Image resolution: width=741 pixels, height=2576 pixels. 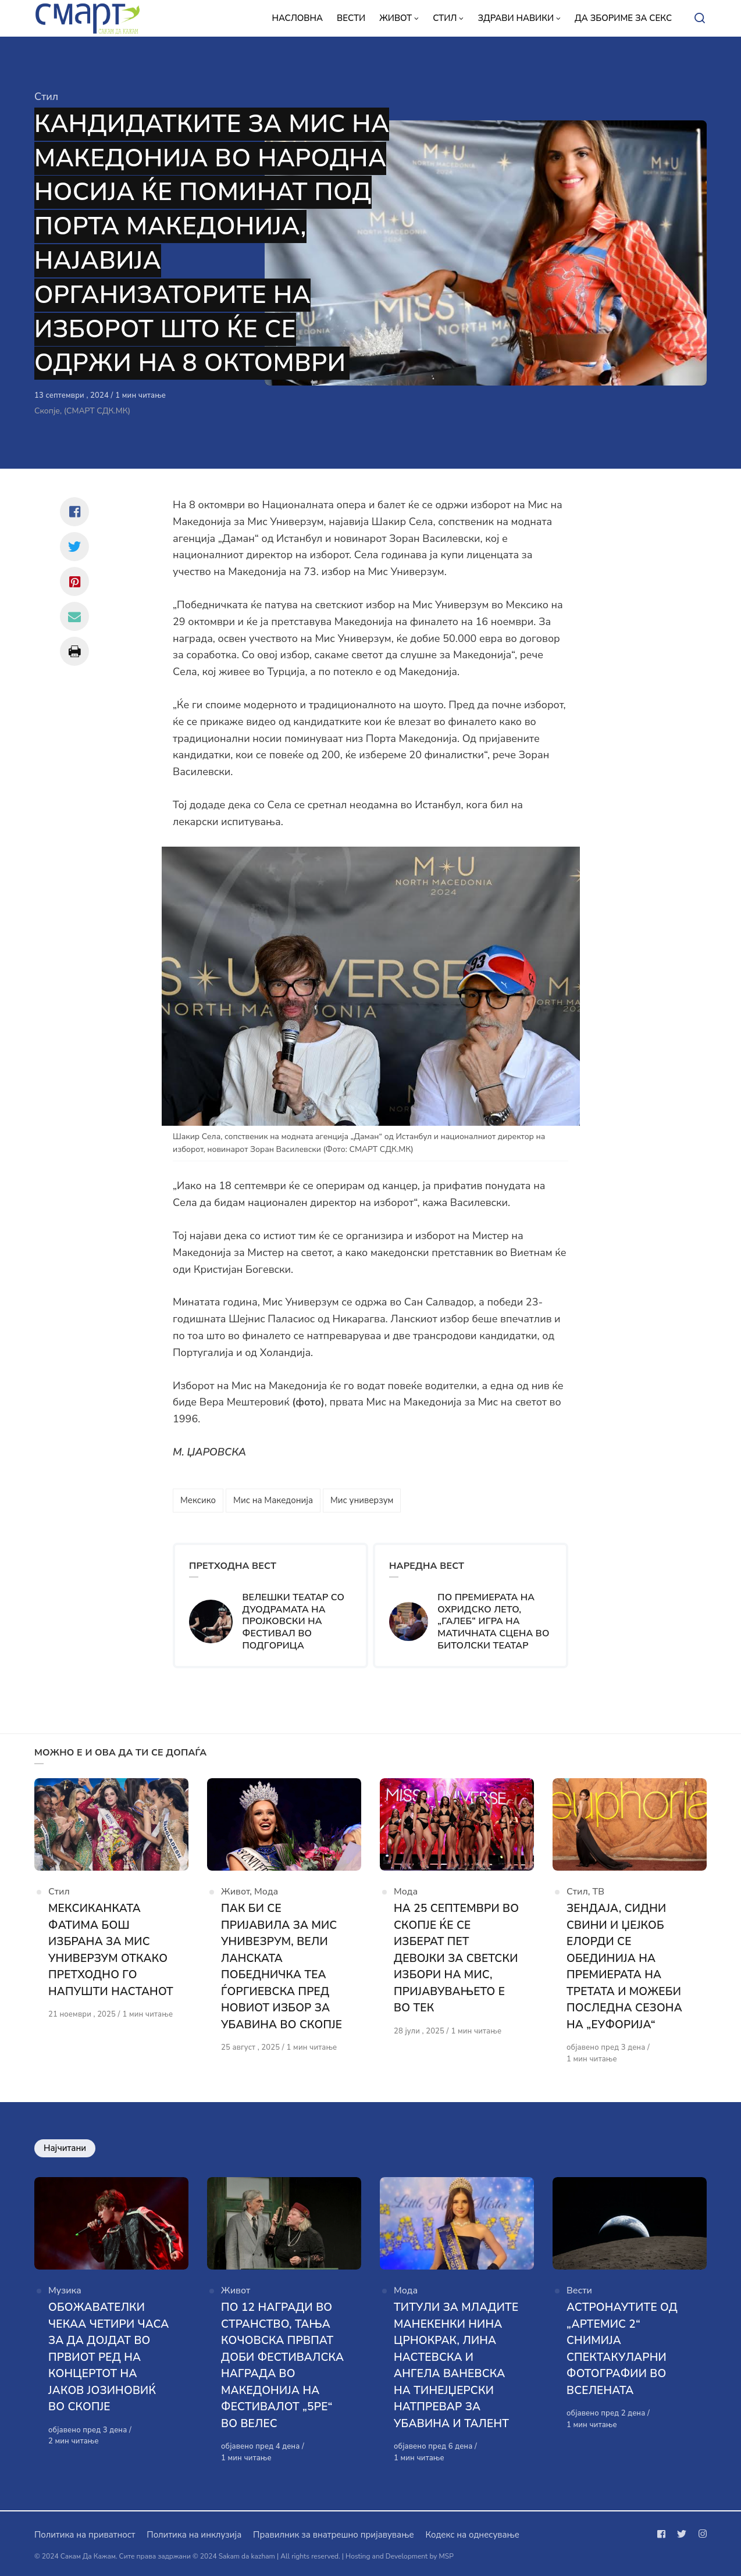 I want to click on Најчитани, so click(x=65, y=2148).